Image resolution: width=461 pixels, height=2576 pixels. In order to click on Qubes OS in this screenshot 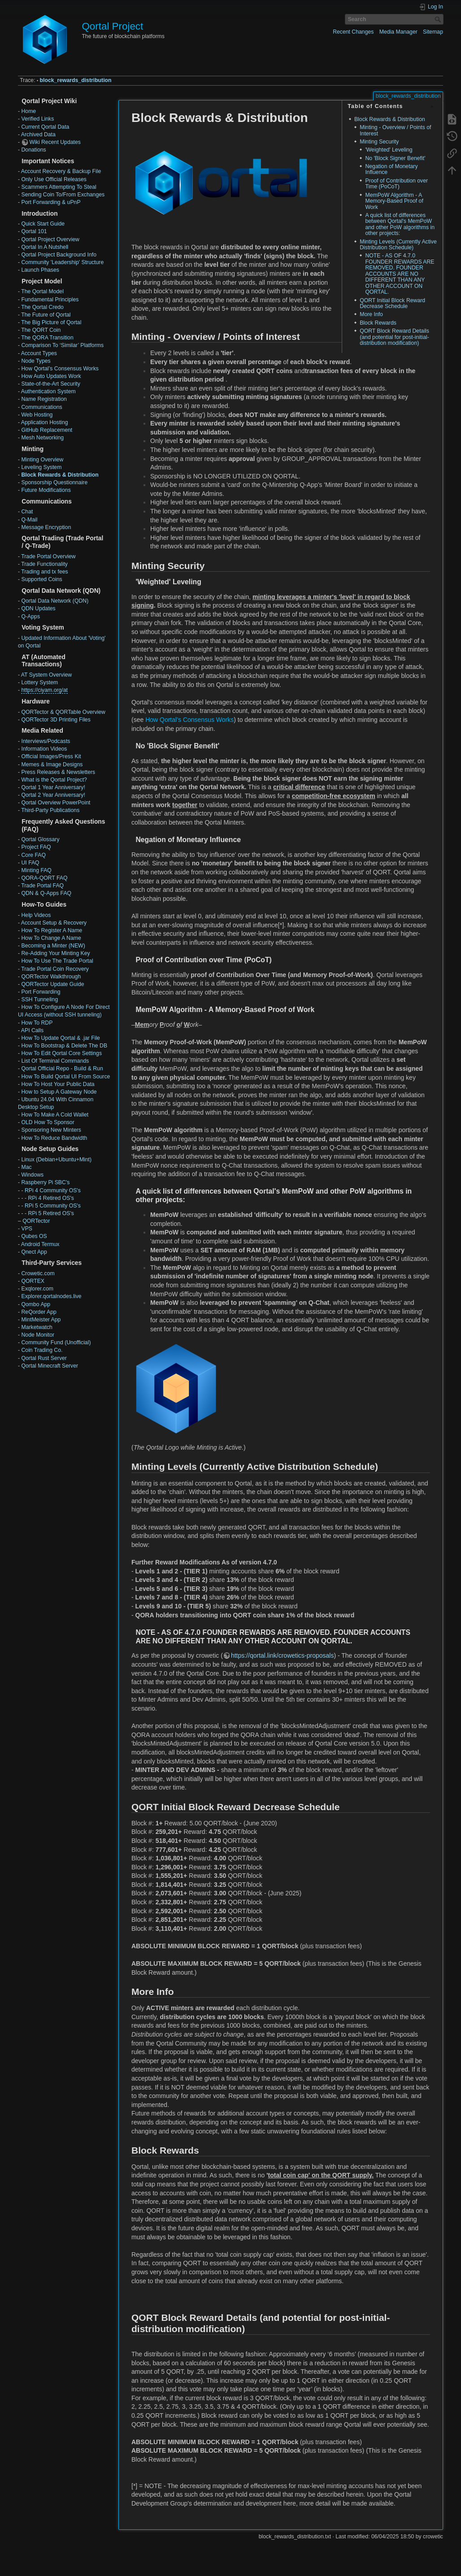, I will do `click(34, 1236)`.